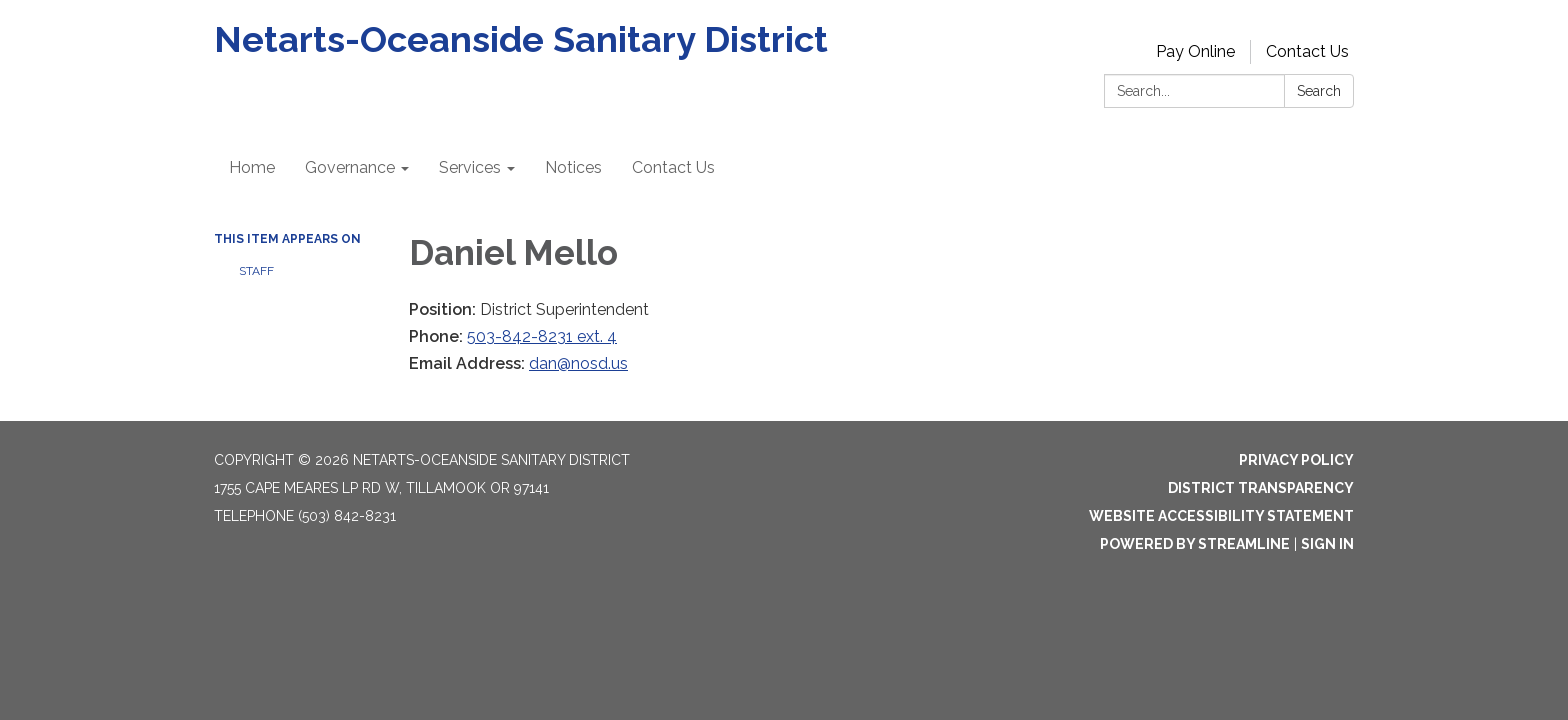  What do you see at coordinates (1221, 516) in the screenshot?
I see `Website Accessibility Statement` at bounding box center [1221, 516].